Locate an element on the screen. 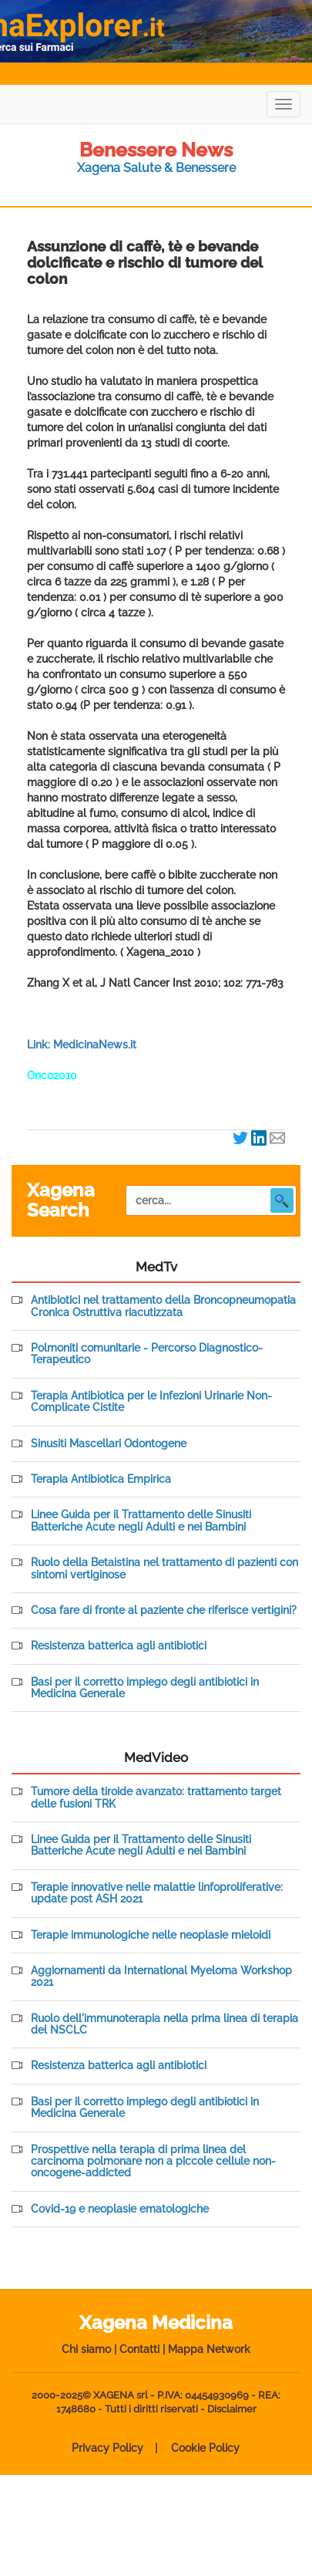 This screenshot has height=2576, width=312. Terapie innovative nelle malattie linfoproliferative: update post ASH 2021 is located at coordinates (157, 1893).